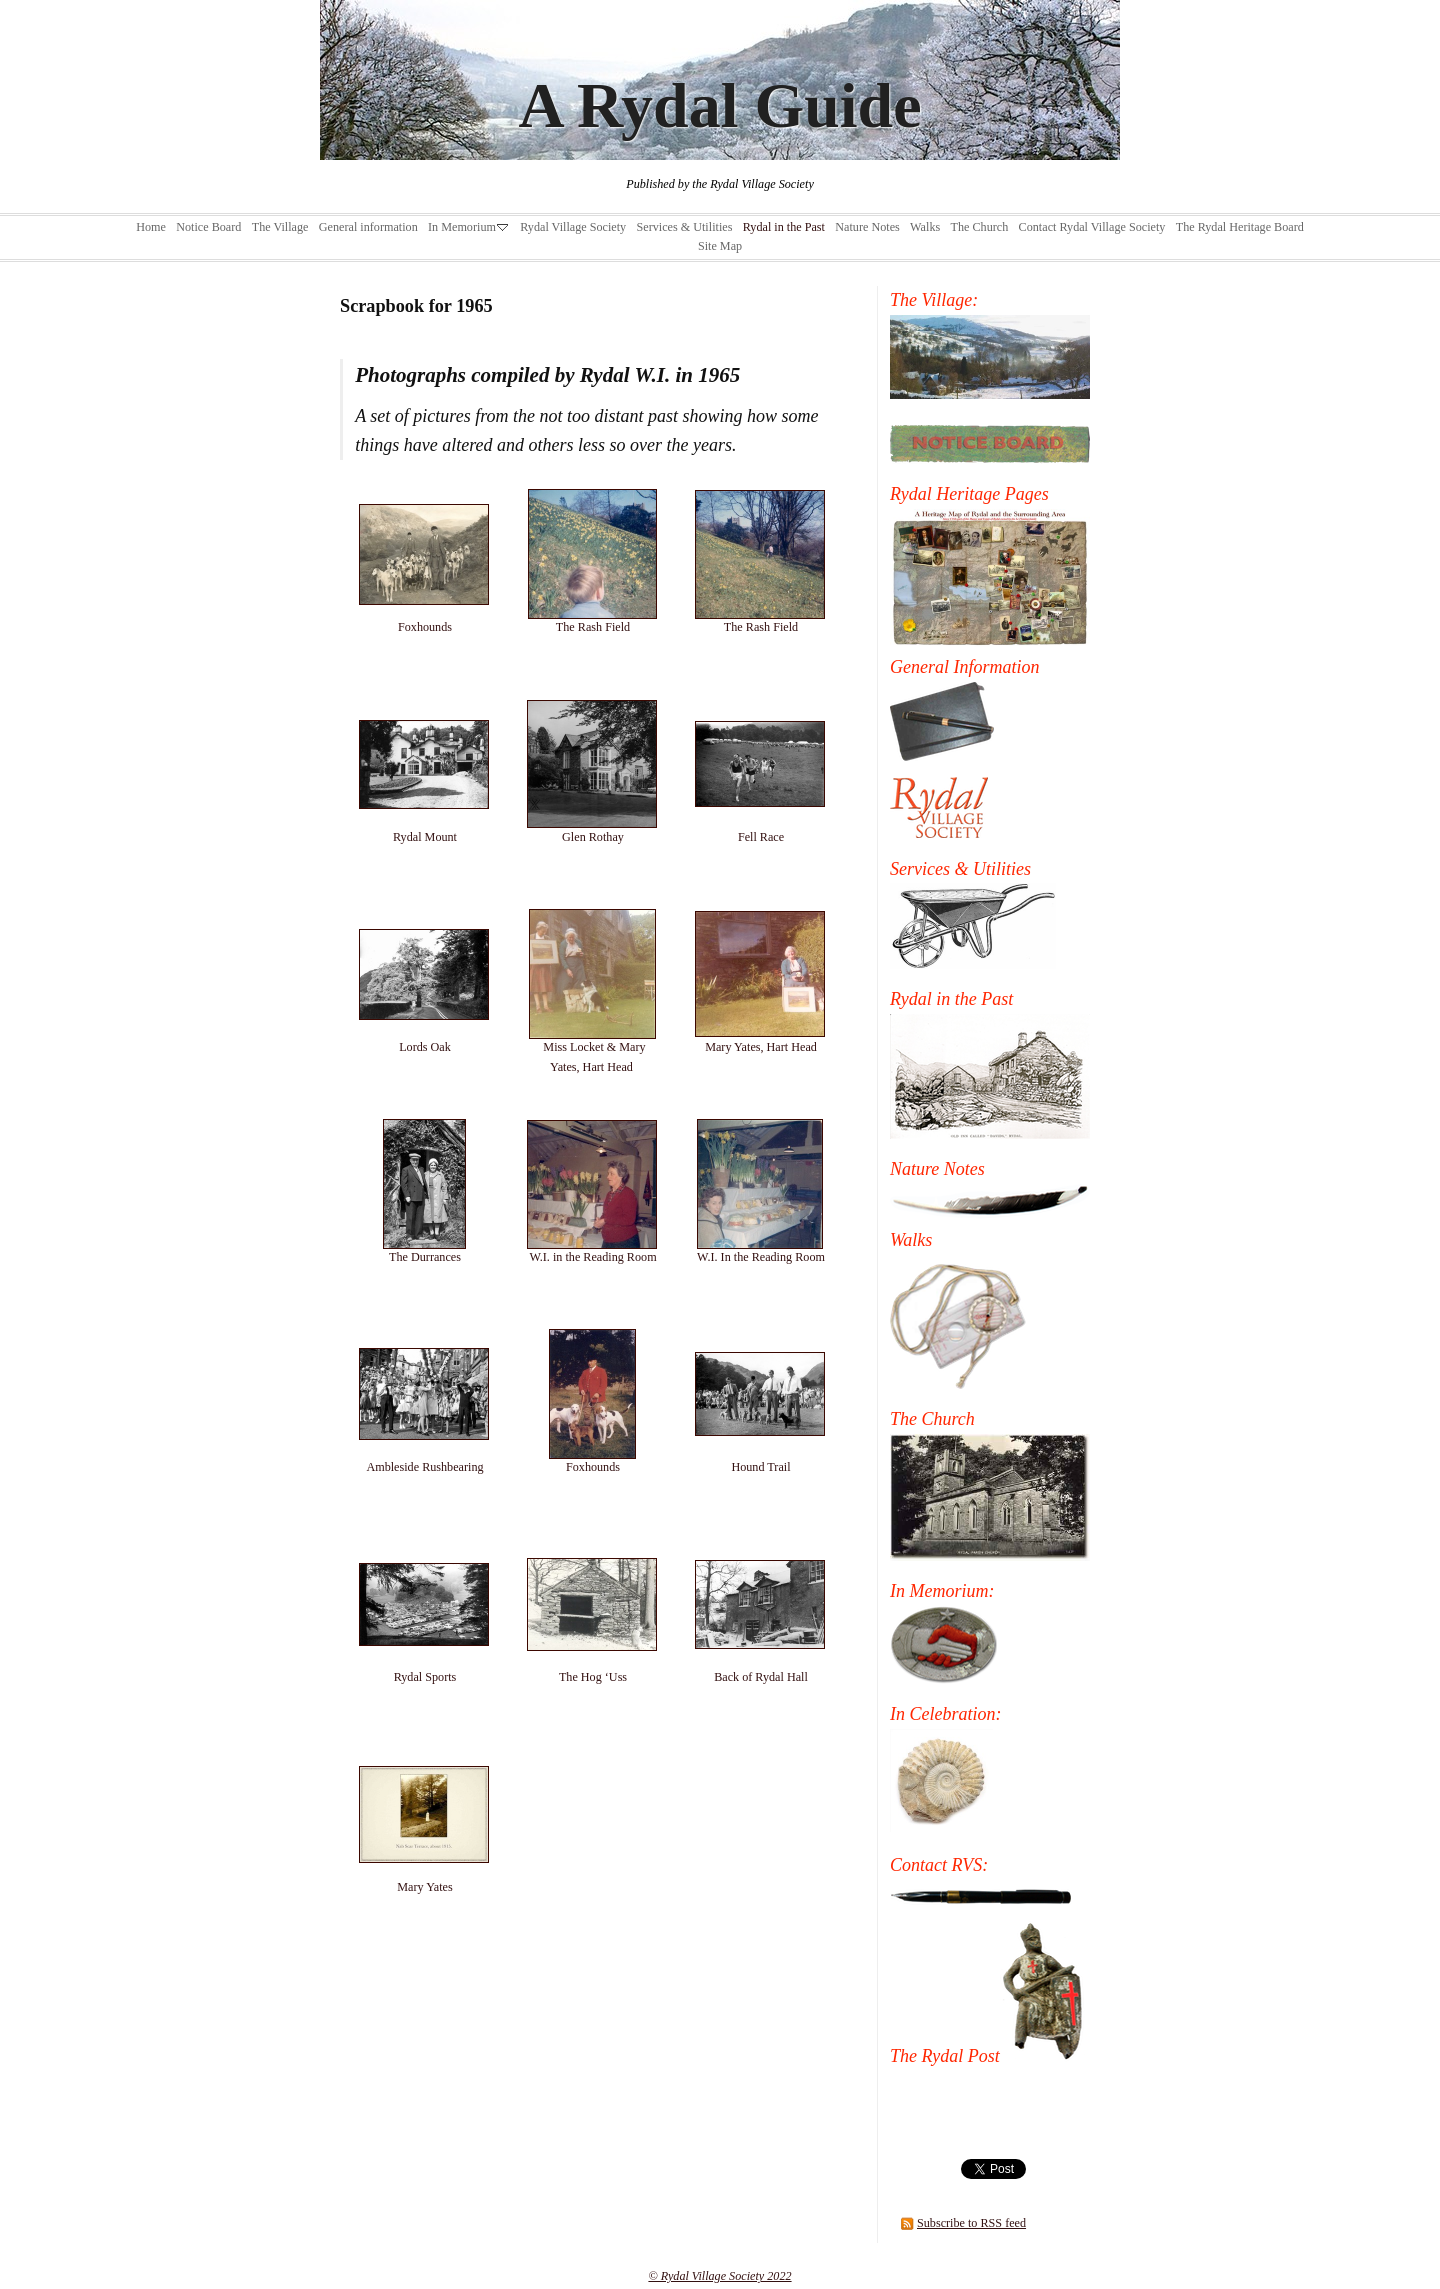  What do you see at coordinates (719, 2276) in the screenshot?
I see `© Rydal Village Society 2022` at bounding box center [719, 2276].